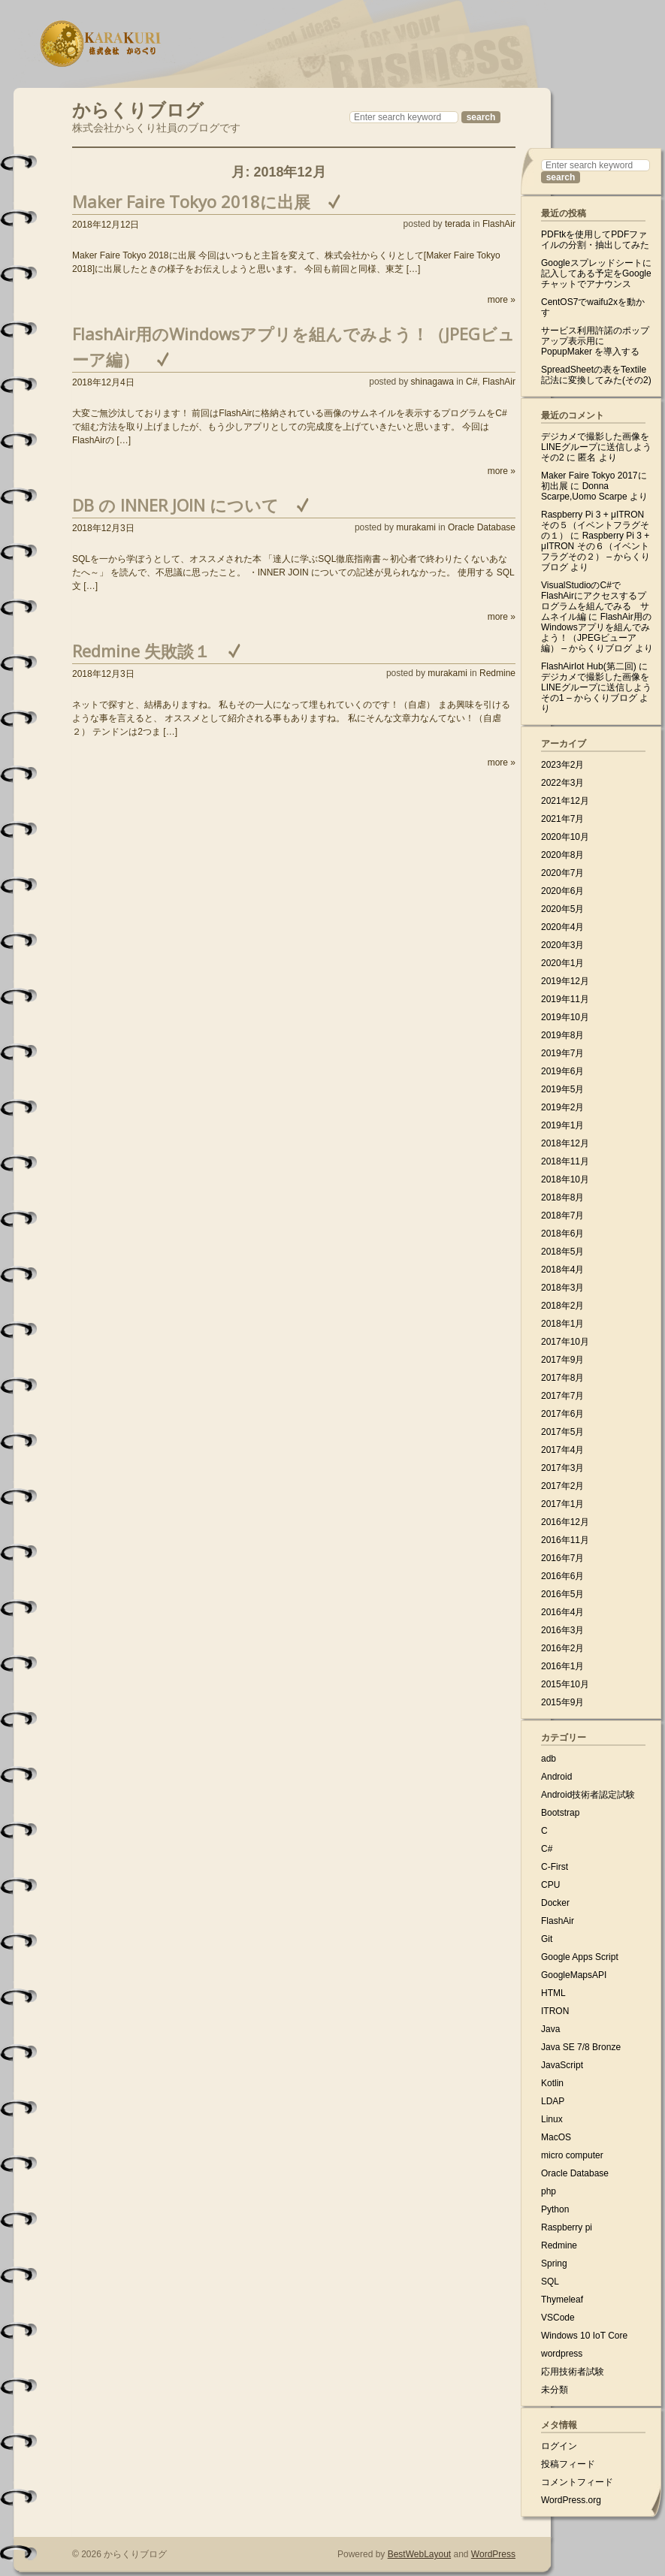 Image resolution: width=665 pixels, height=2576 pixels. I want to click on 2019年5月, so click(562, 1089).